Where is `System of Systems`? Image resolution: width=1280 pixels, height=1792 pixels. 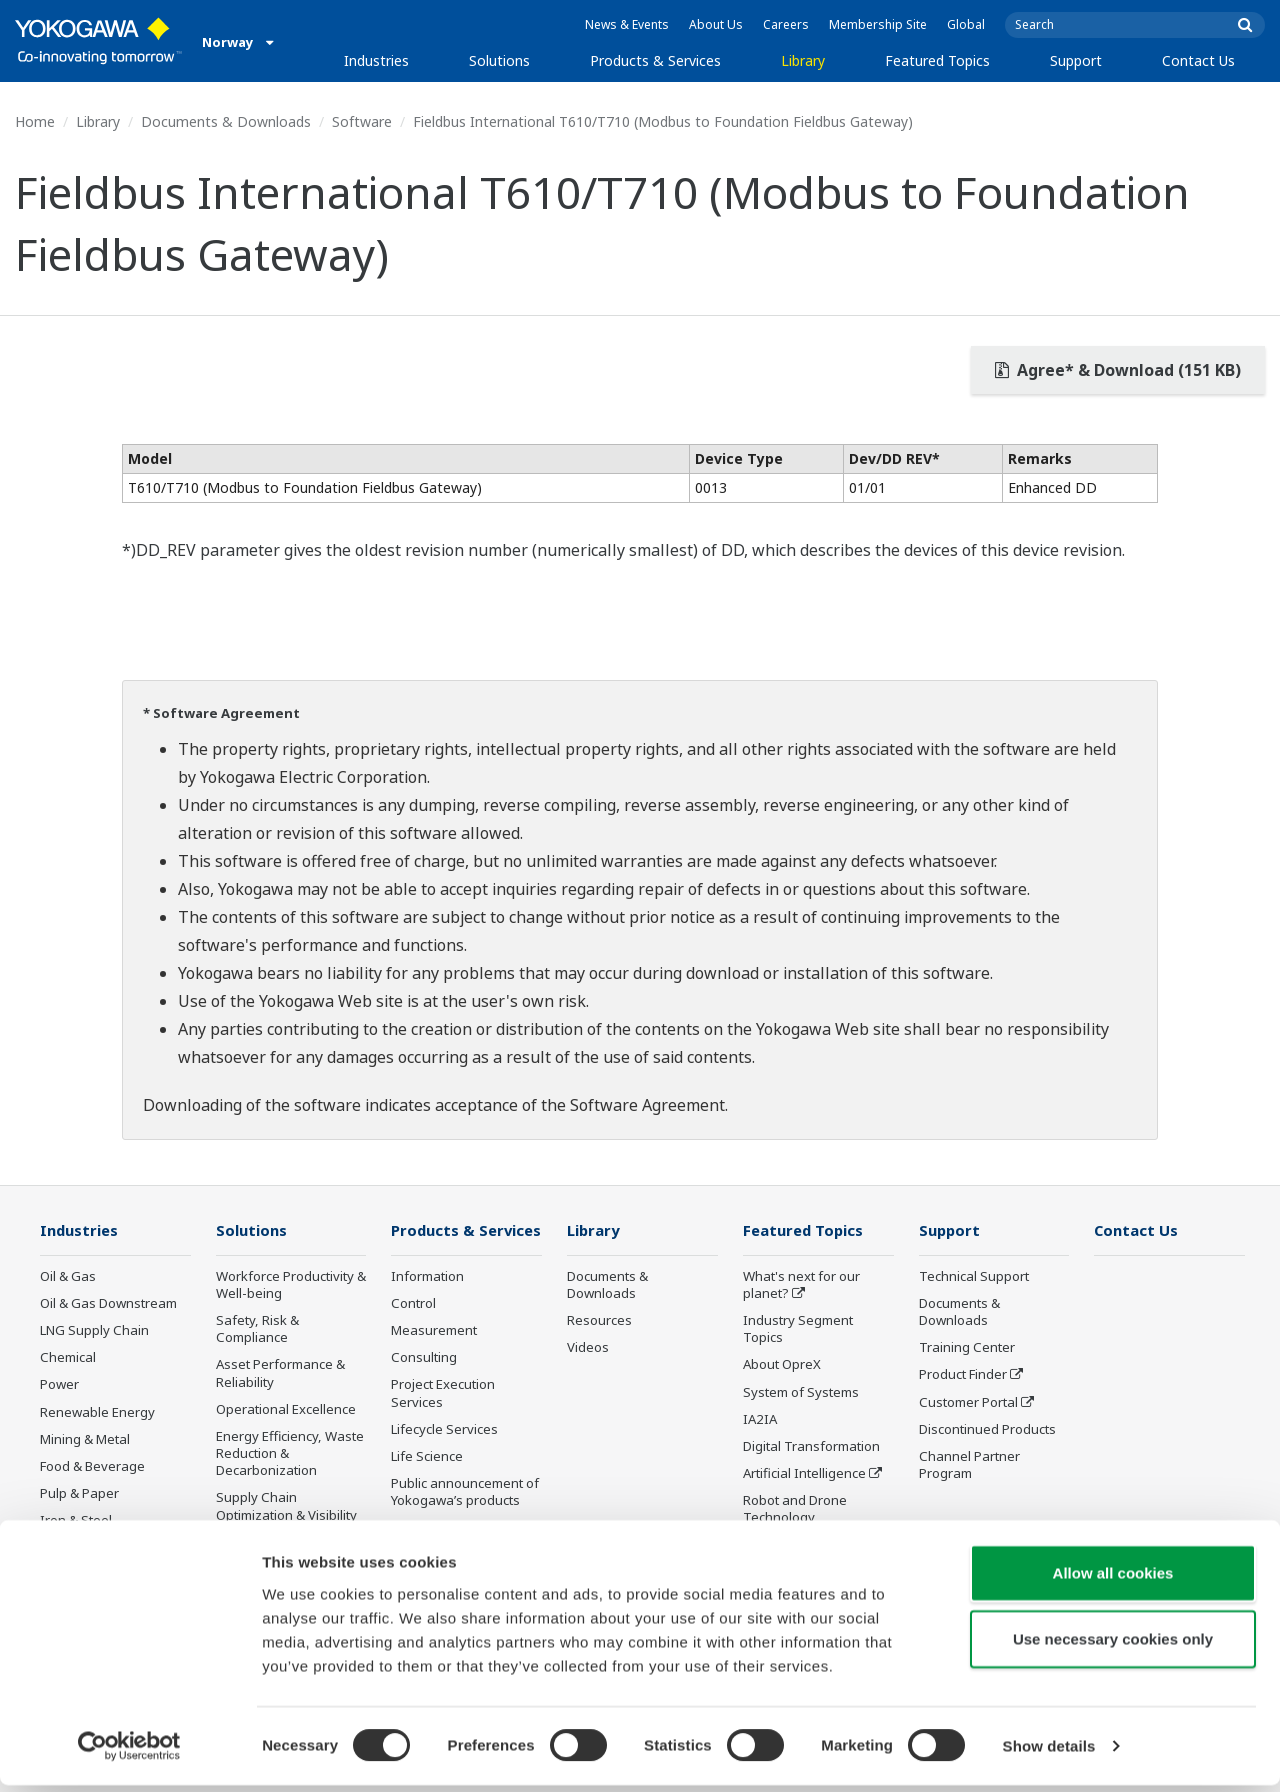 System of Systems is located at coordinates (801, 1393).